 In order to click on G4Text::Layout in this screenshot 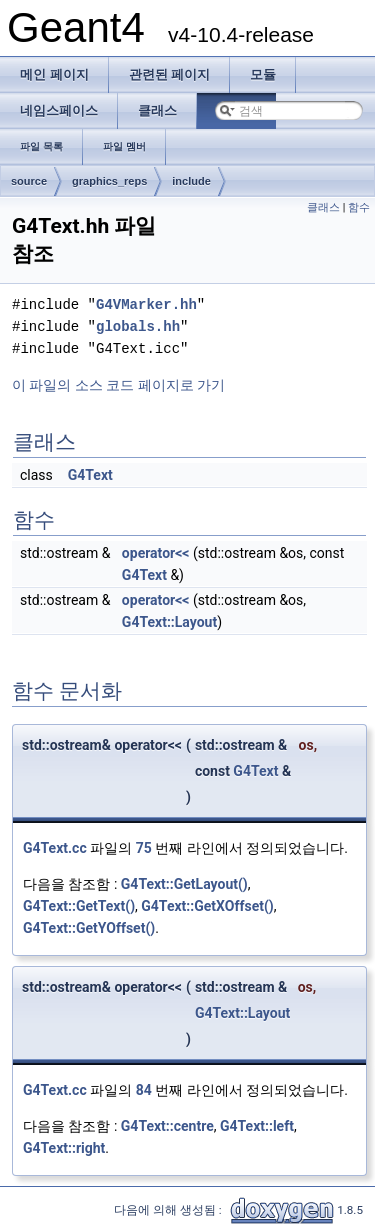, I will do `click(169, 622)`.